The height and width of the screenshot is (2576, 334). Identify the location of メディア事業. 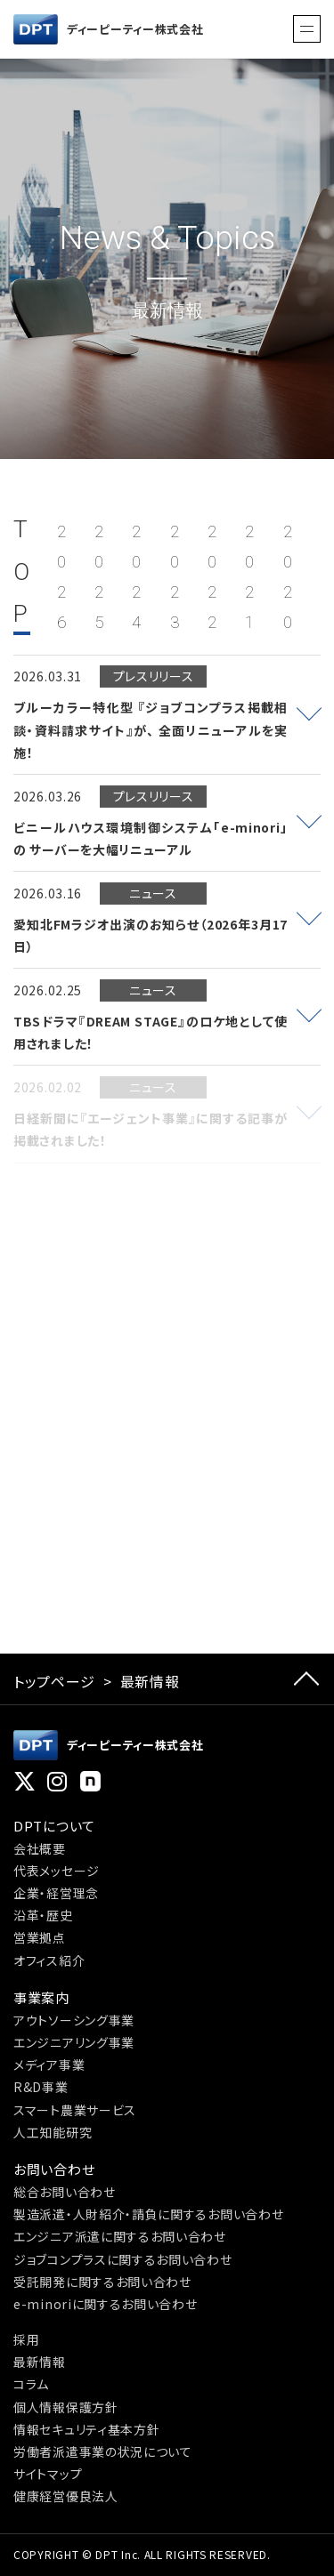
(49, 2064).